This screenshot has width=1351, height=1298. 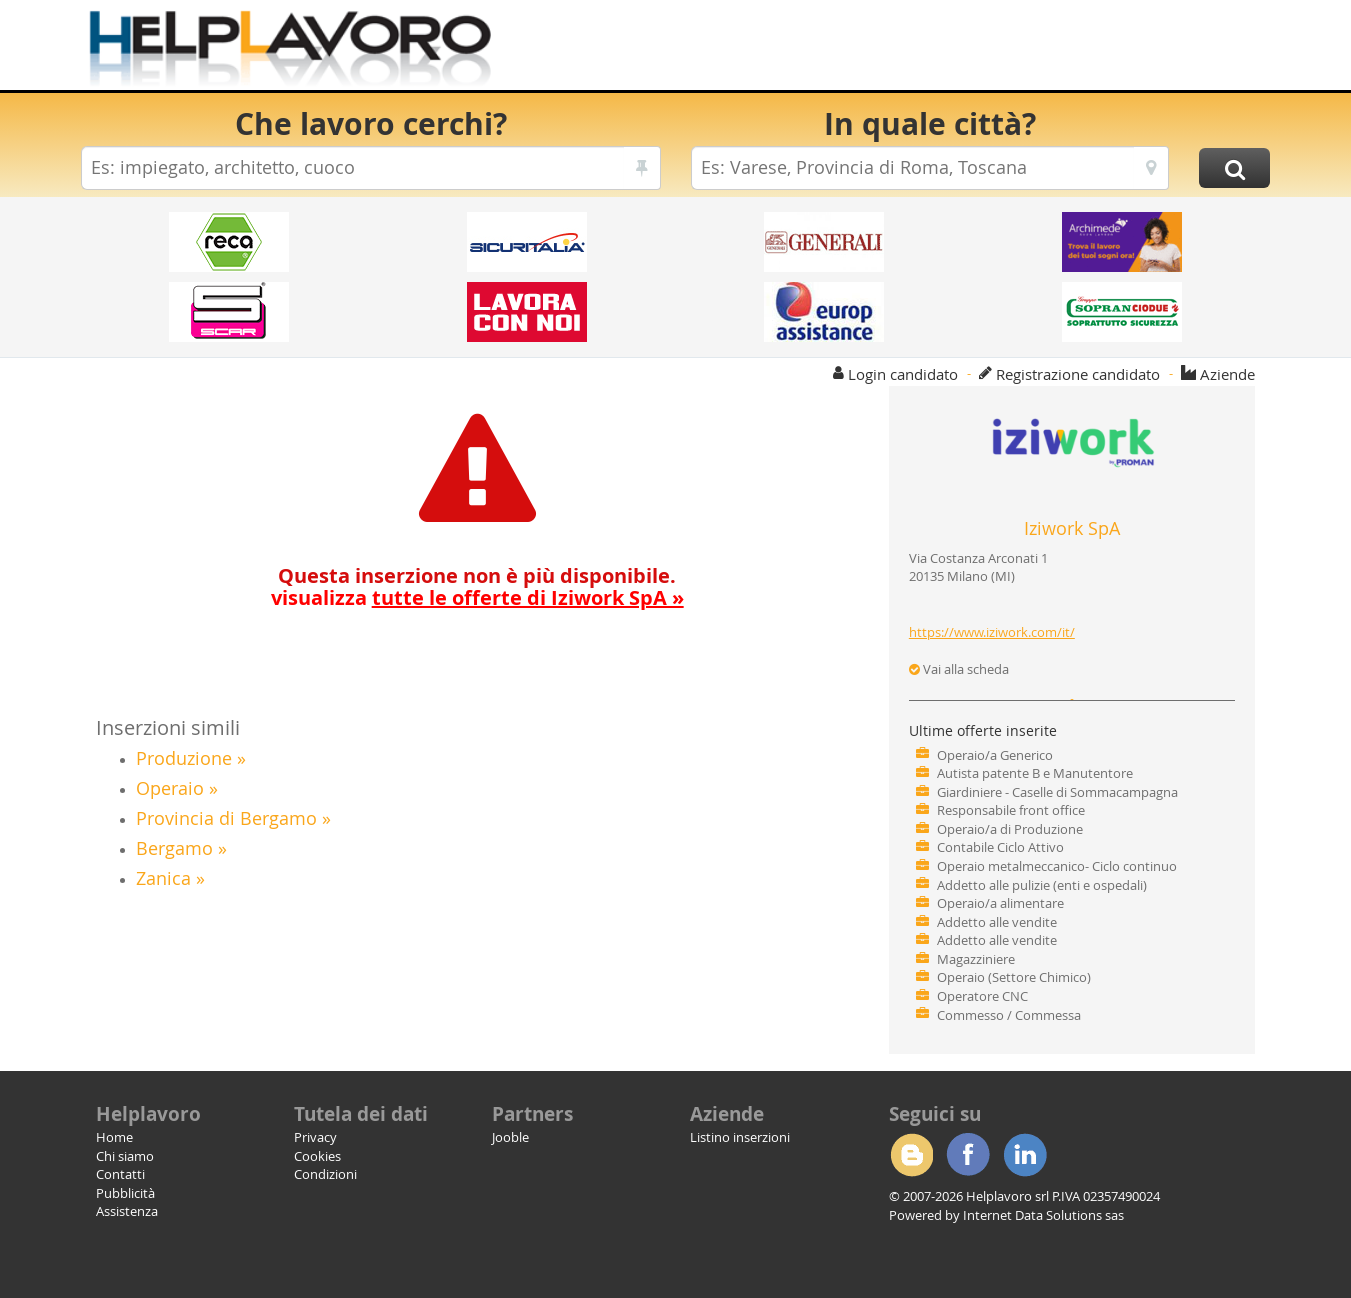 What do you see at coordinates (968, 1155) in the screenshot?
I see `Facebook` at bounding box center [968, 1155].